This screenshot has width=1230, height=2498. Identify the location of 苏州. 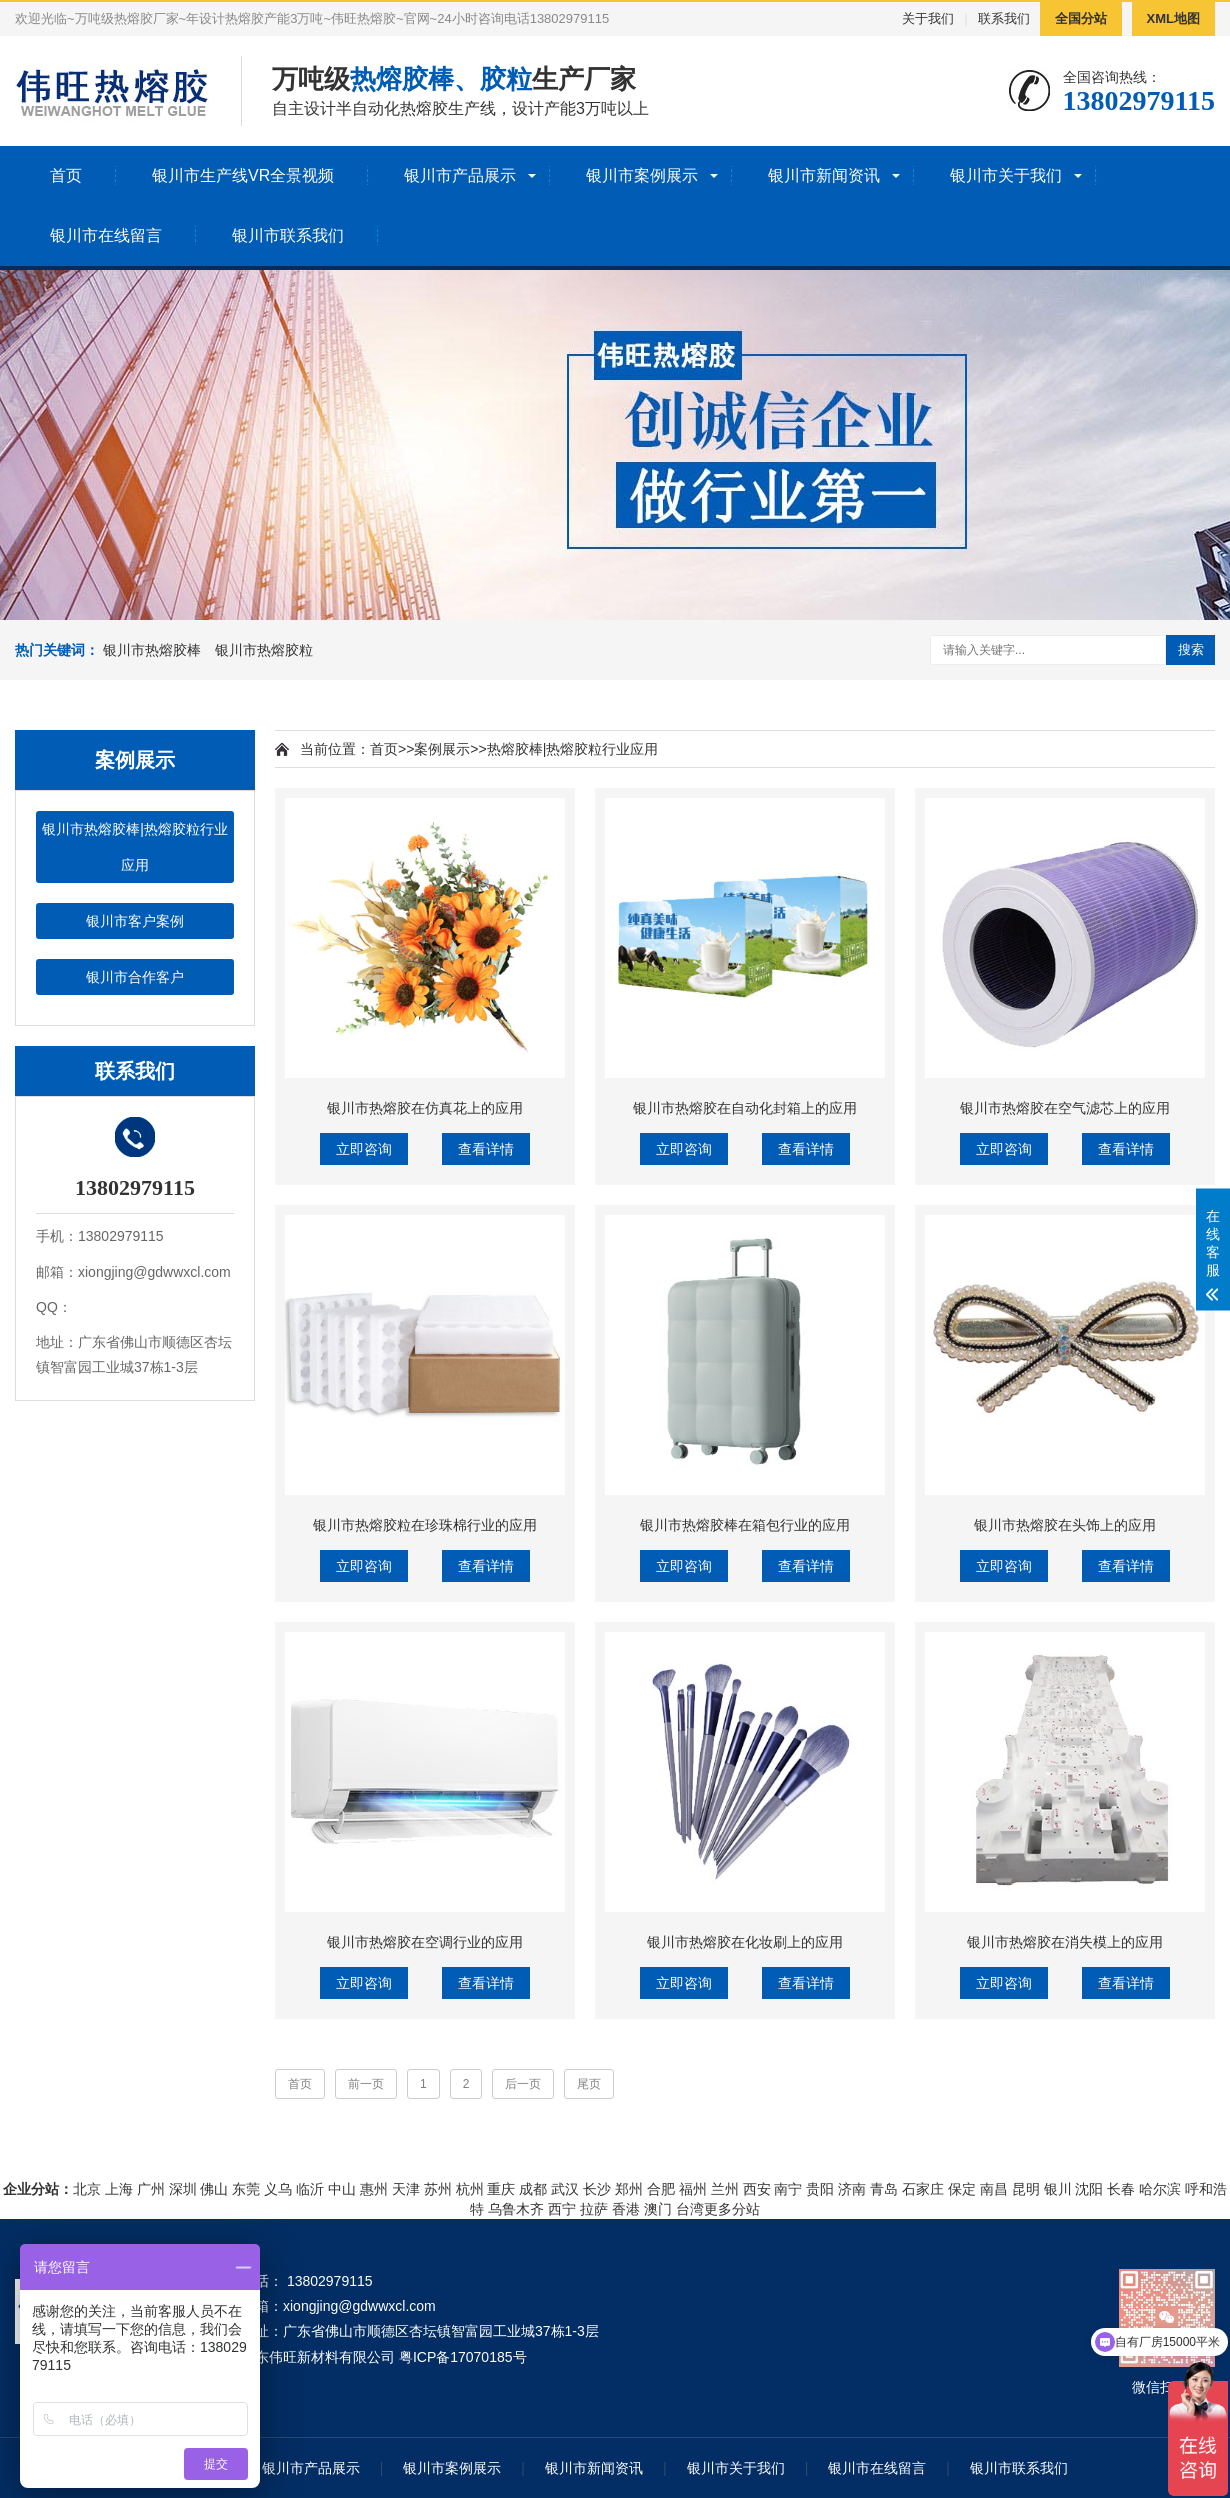
(438, 2189).